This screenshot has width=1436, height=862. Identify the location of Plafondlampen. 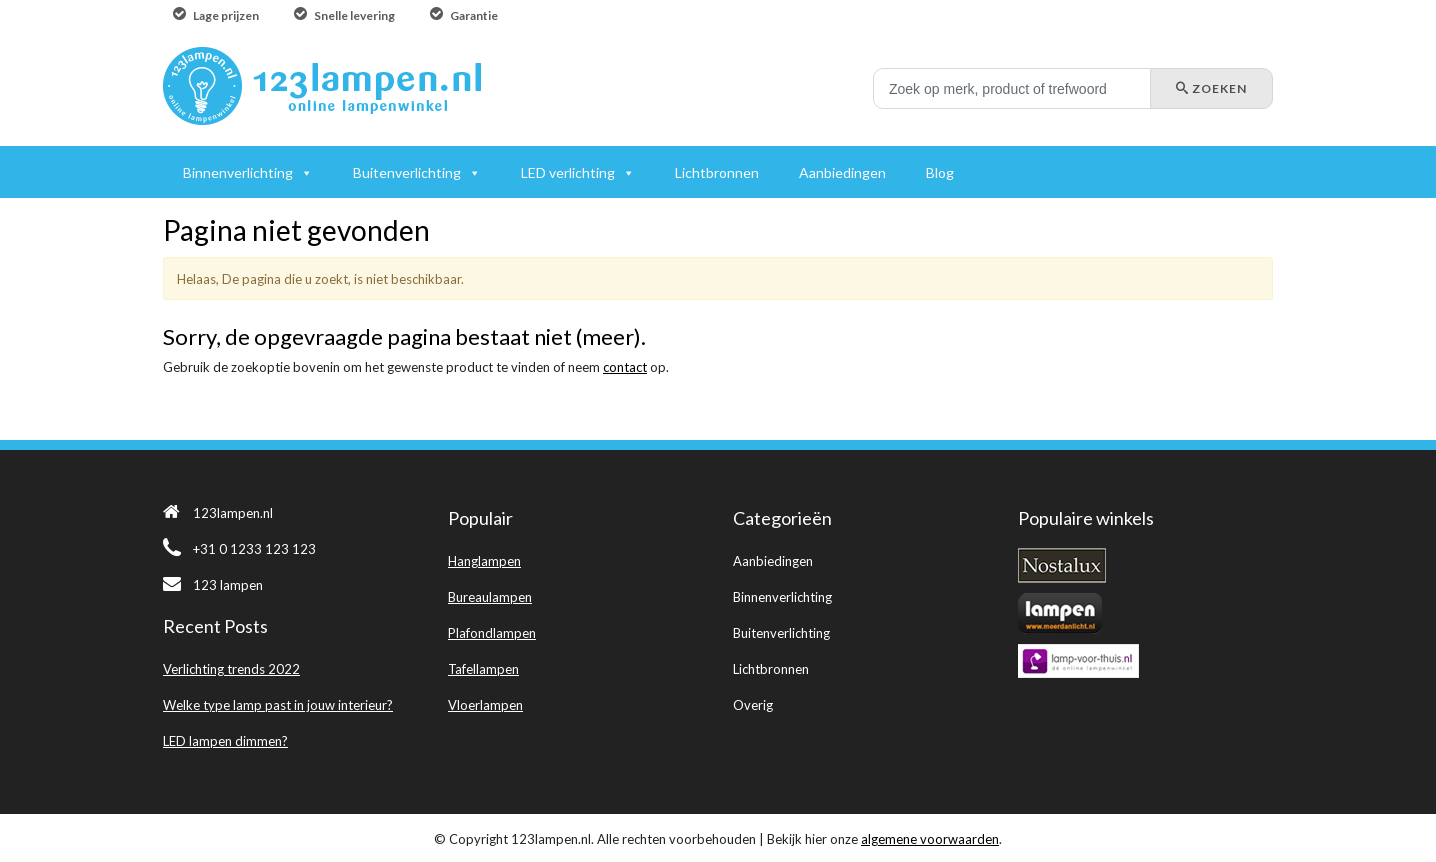
(492, 633).